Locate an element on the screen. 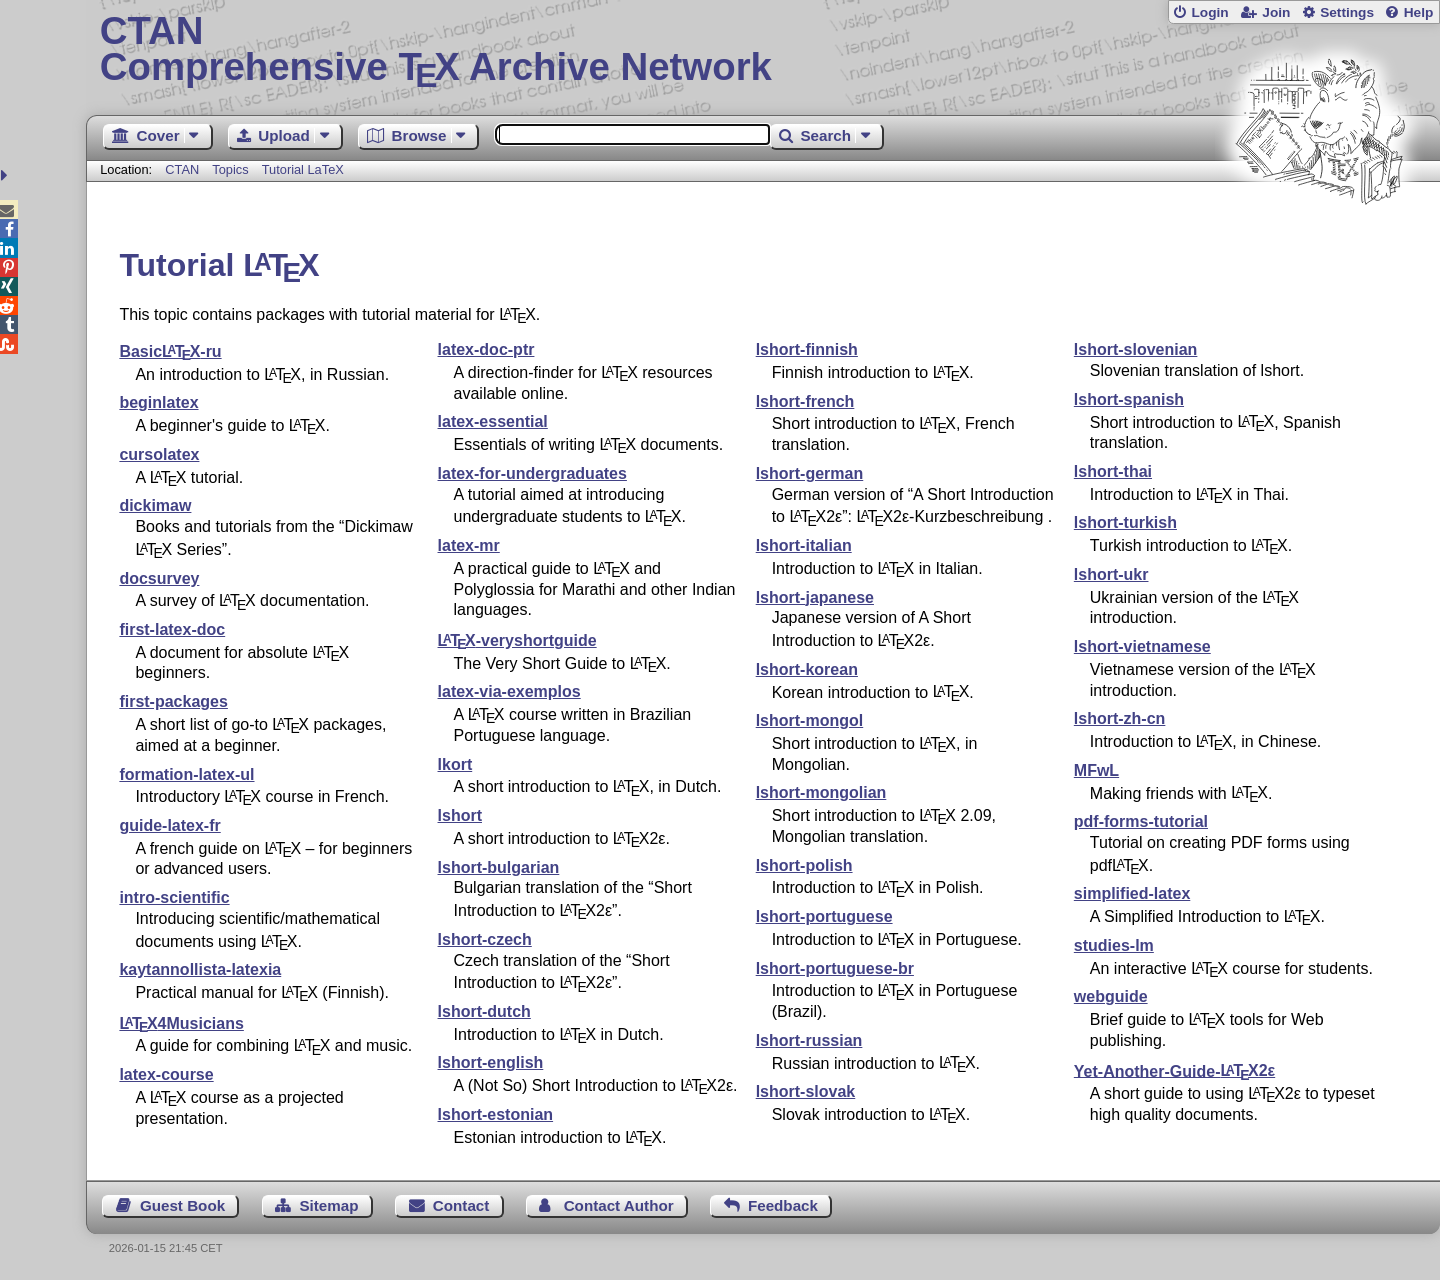 Image resolution: width=1440 pixels, height=1280 pixels. Tutorial LaTeX is located at coordinates (303, 169).